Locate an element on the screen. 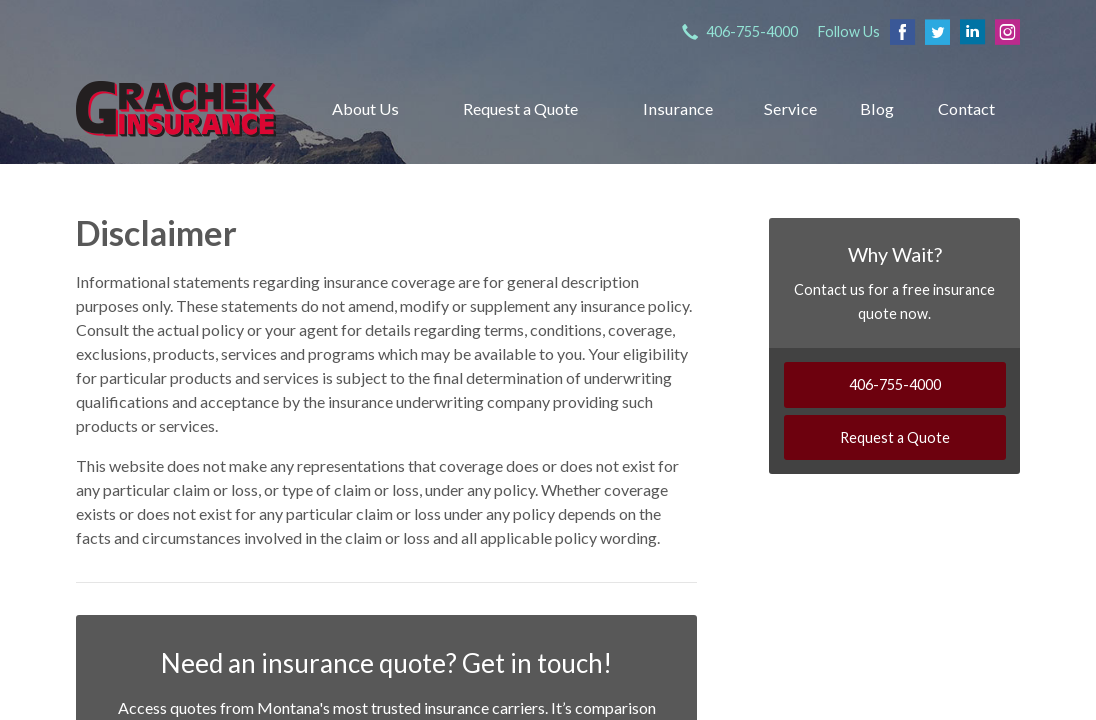  Contact is located at coordinates (966, 108).